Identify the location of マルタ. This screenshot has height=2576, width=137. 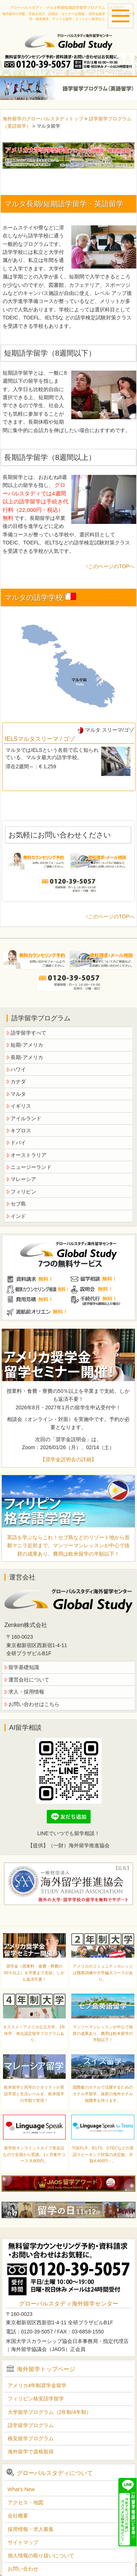
(18, 1094).